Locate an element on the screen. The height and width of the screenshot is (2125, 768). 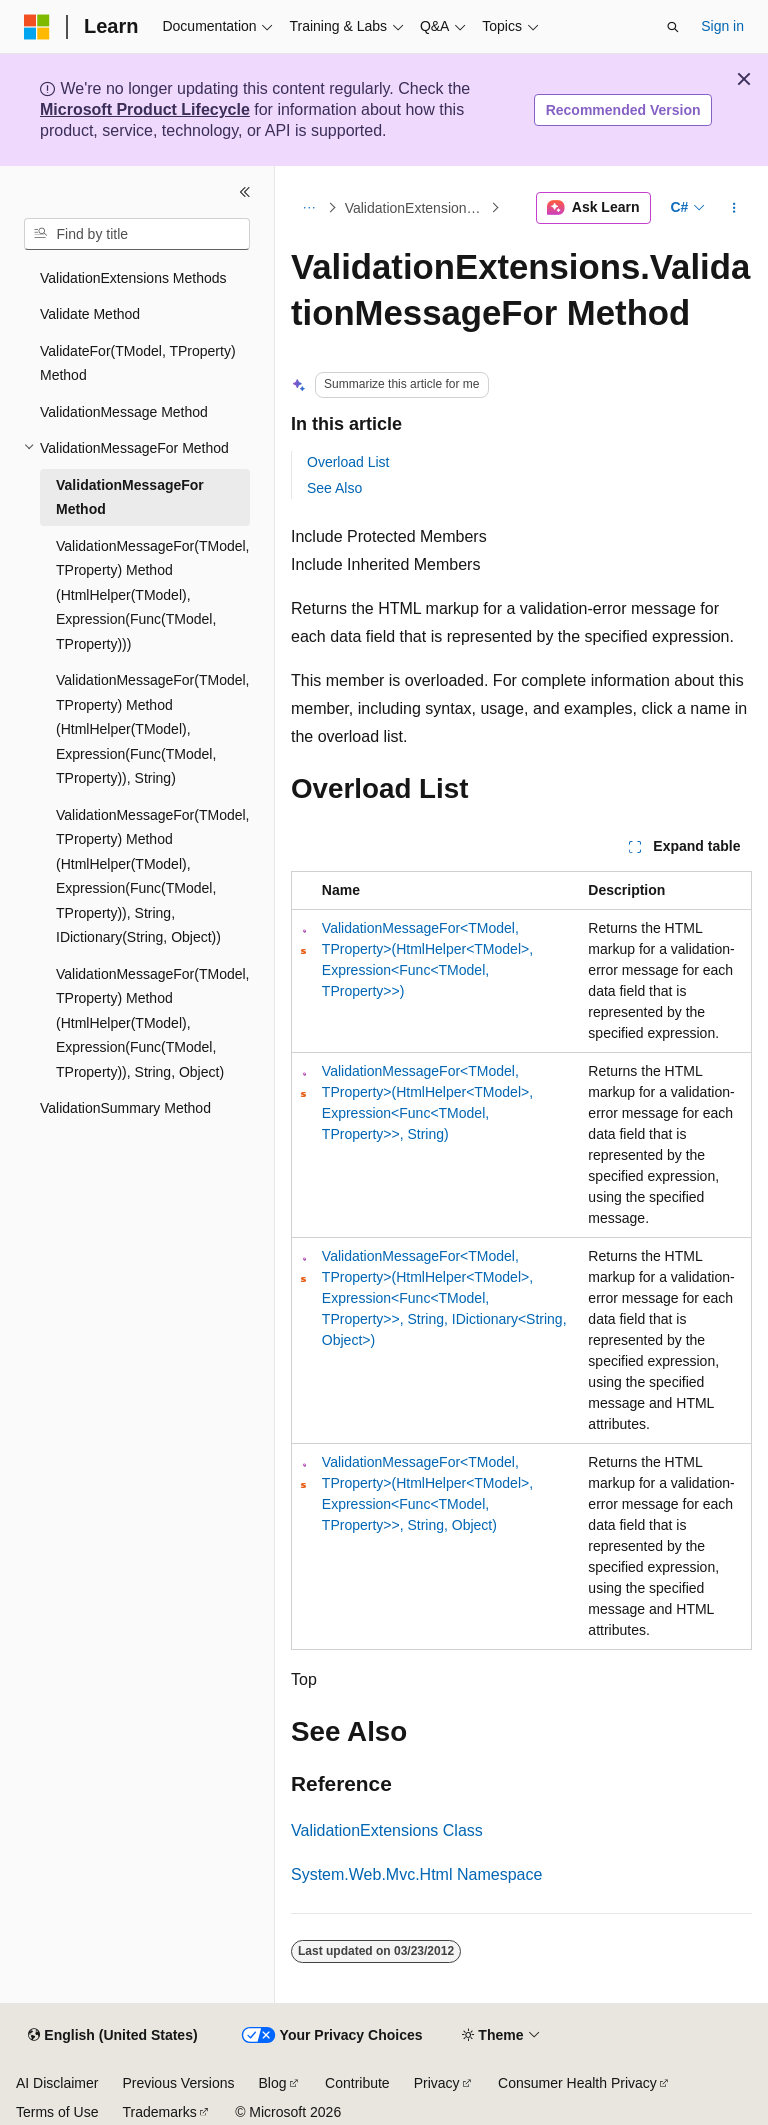
Overload List is located at coordinates (348, 462).